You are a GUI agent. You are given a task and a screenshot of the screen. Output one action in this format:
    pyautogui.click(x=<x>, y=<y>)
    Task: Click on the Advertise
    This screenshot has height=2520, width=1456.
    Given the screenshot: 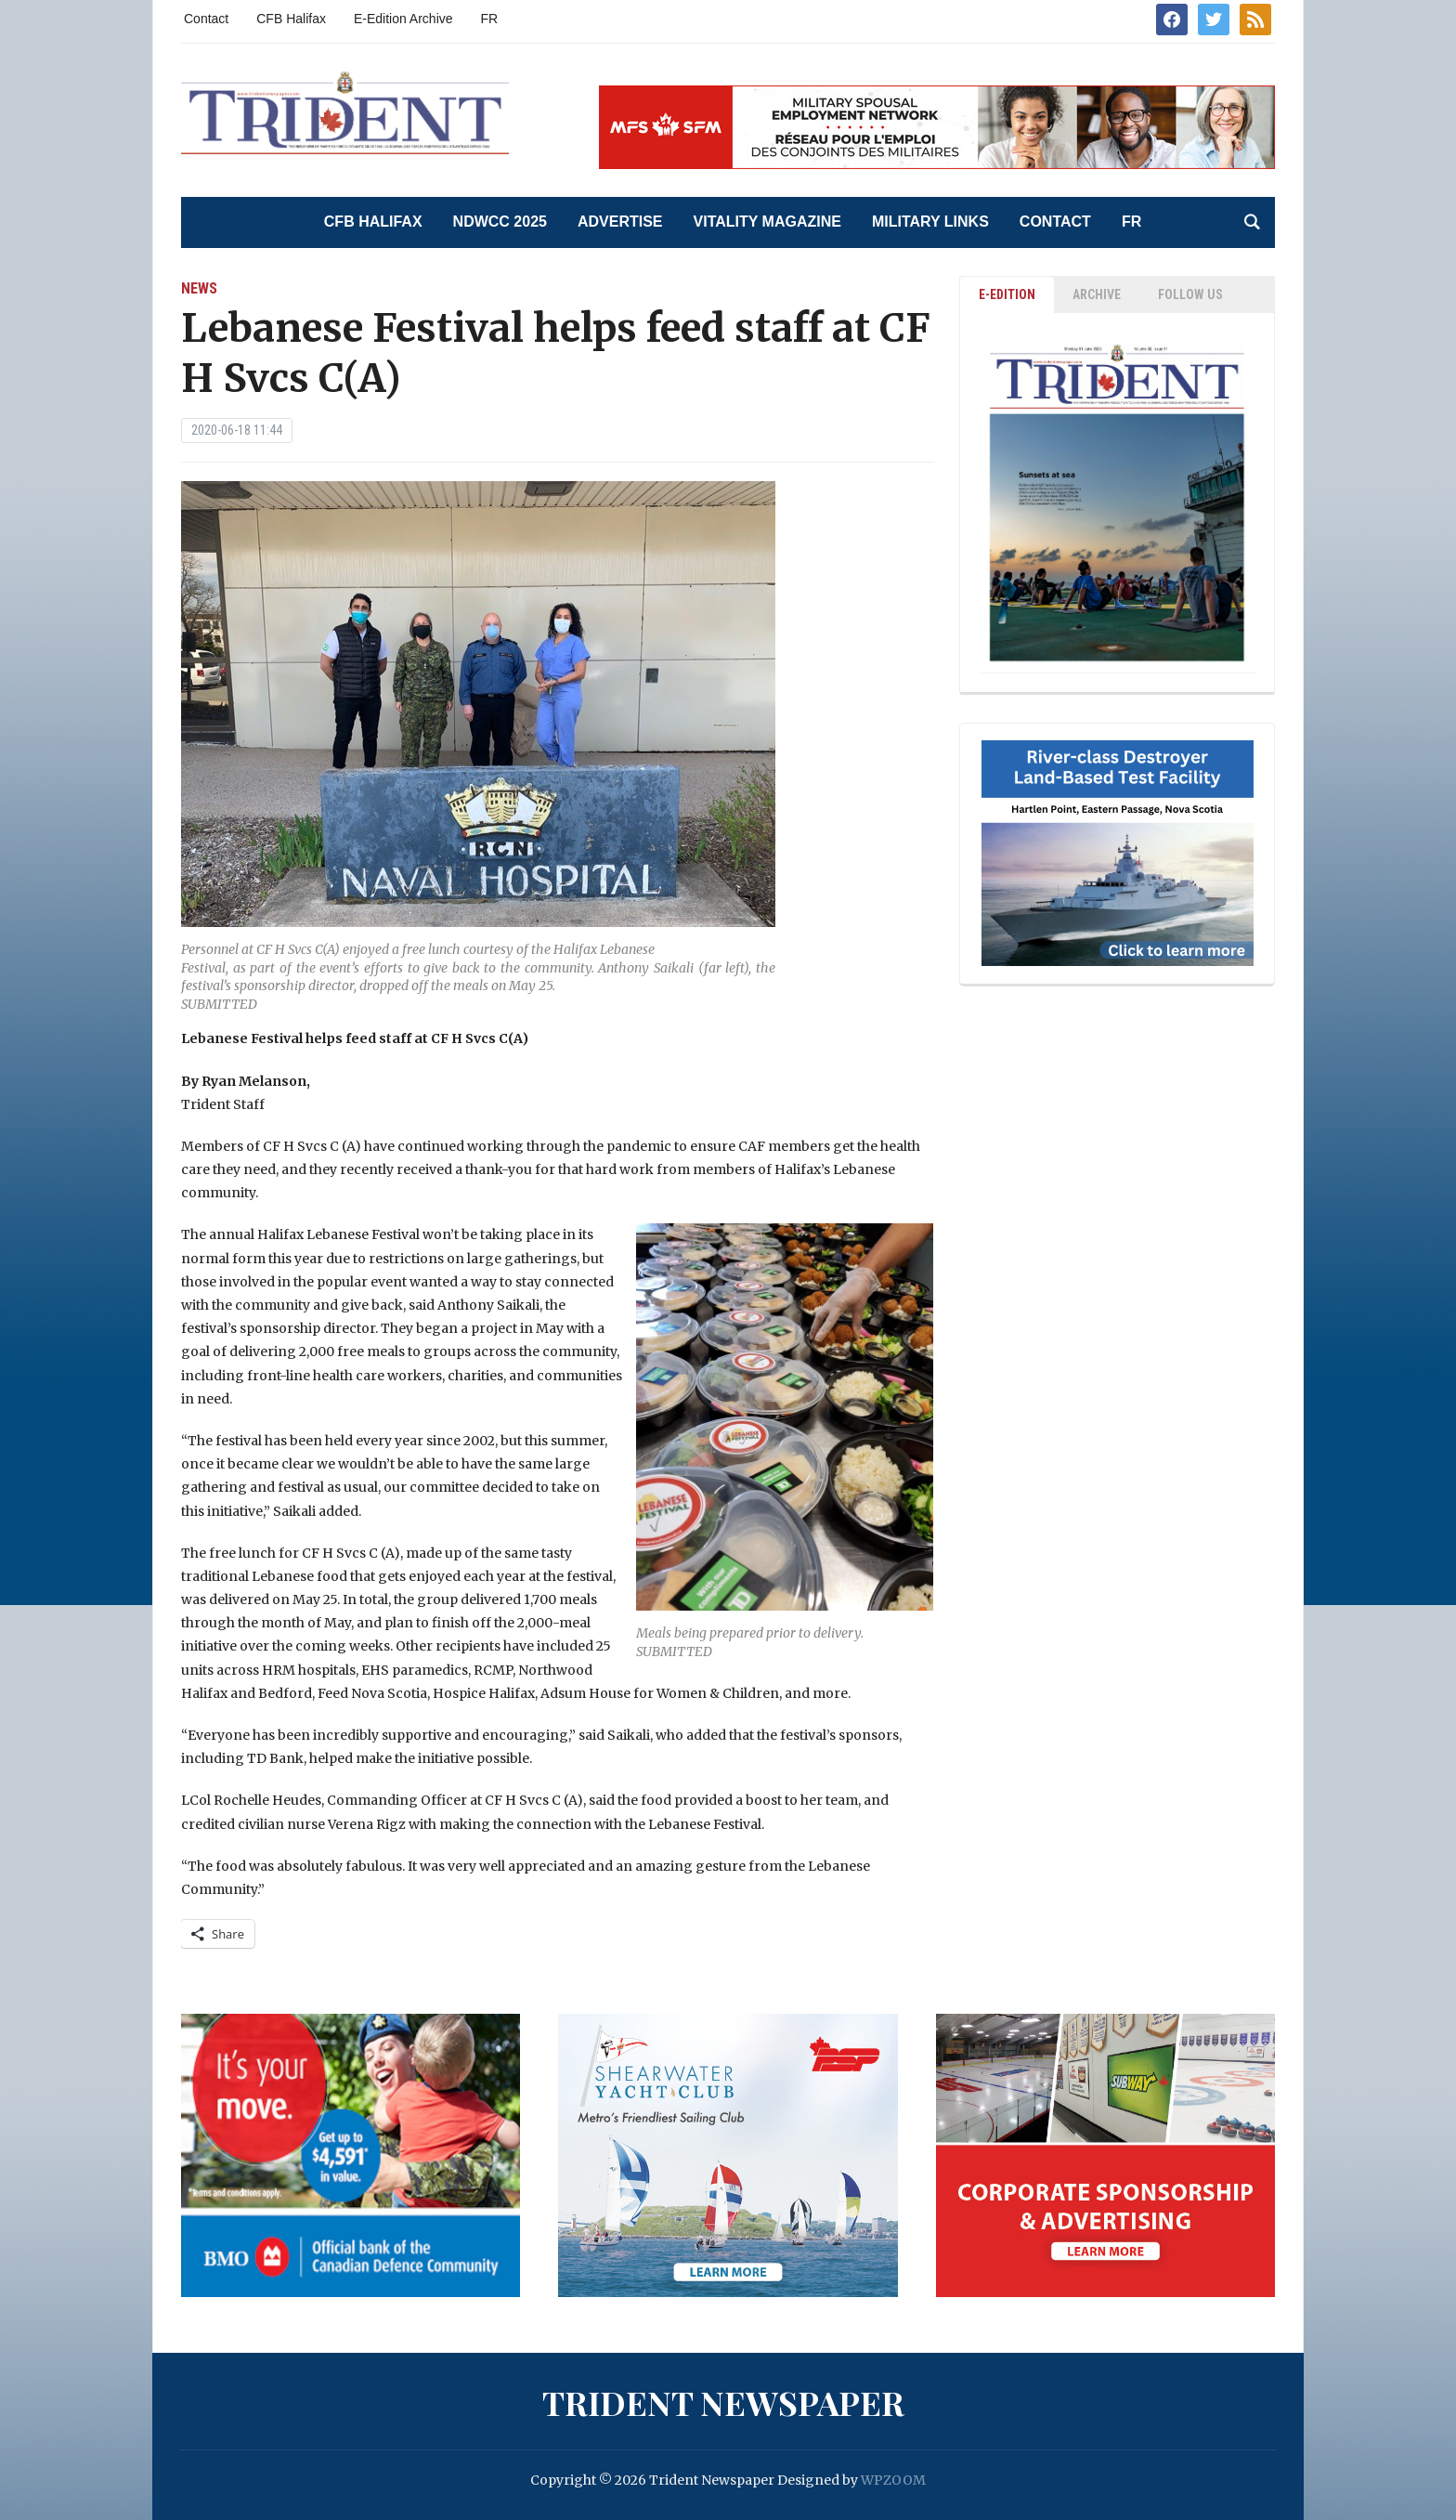 What is the action you would take?
    pyautogui.click(x=620, y=221)
    